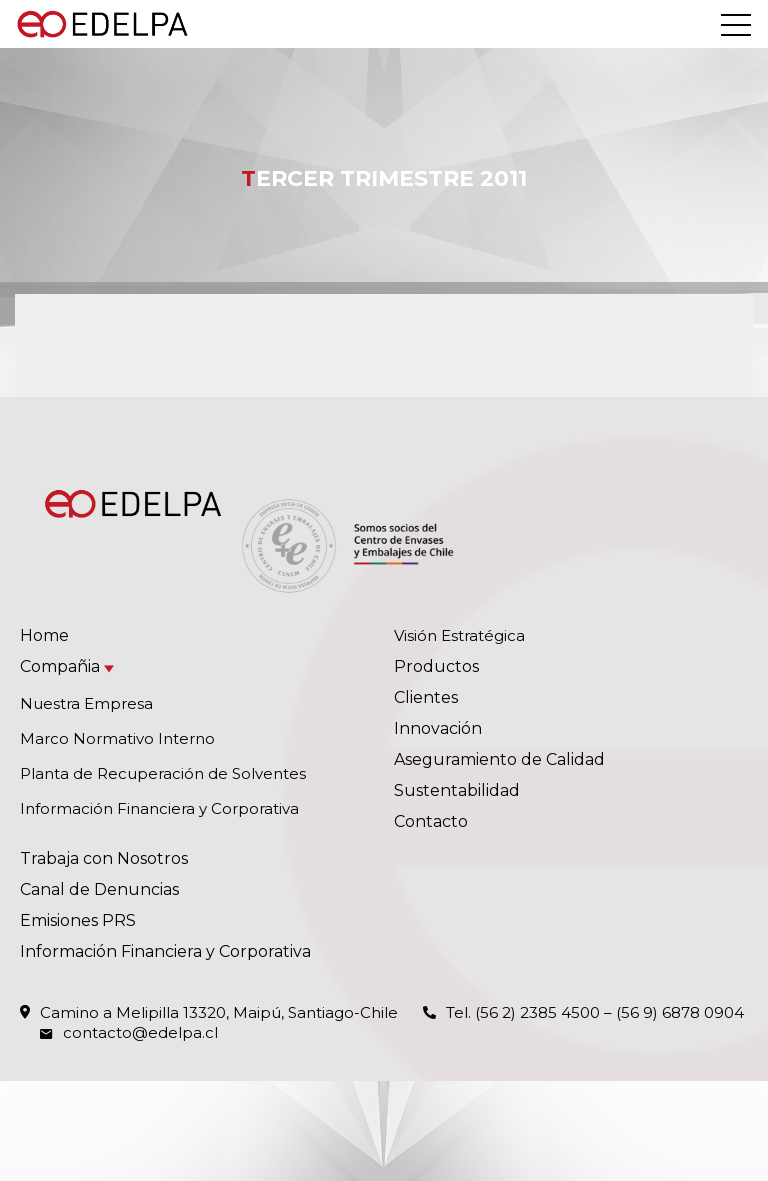  I want to click on Planta de Recuperación de Solventes, so click(163, 773).